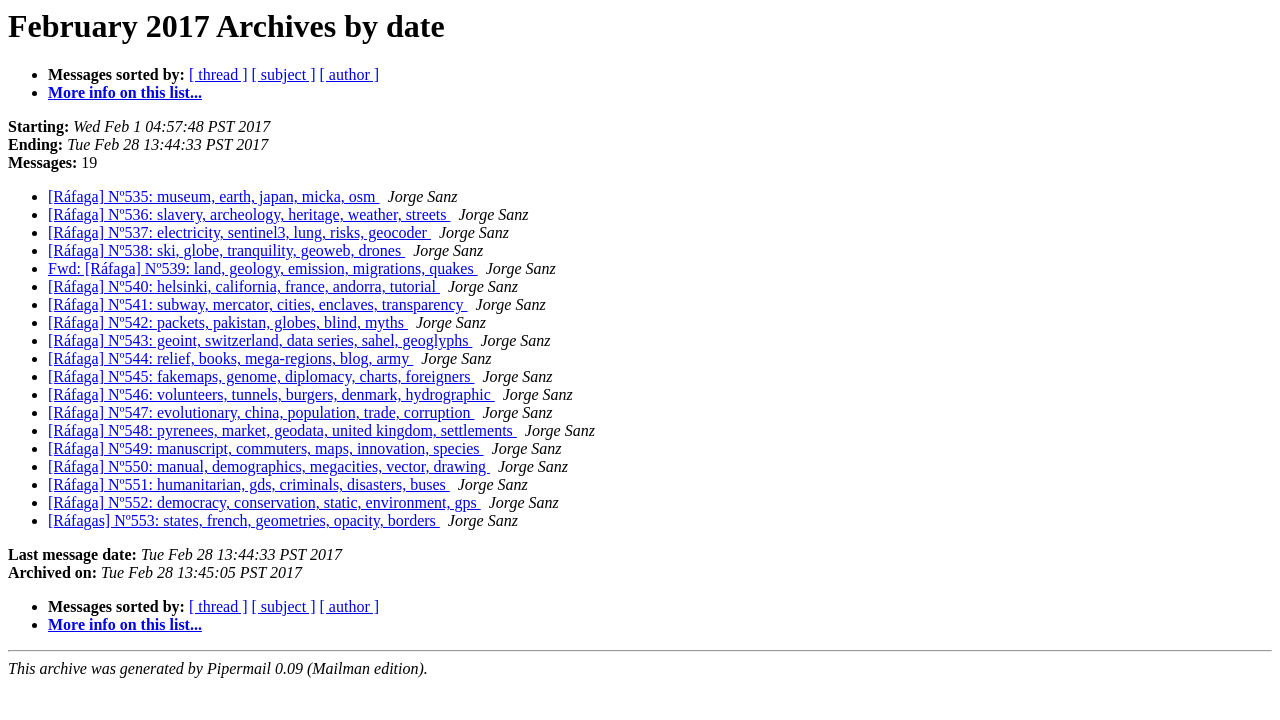  I want to click on [Ráfaga] Nº552: democracy, conservation, static, environment, gps, so click(264, 502).